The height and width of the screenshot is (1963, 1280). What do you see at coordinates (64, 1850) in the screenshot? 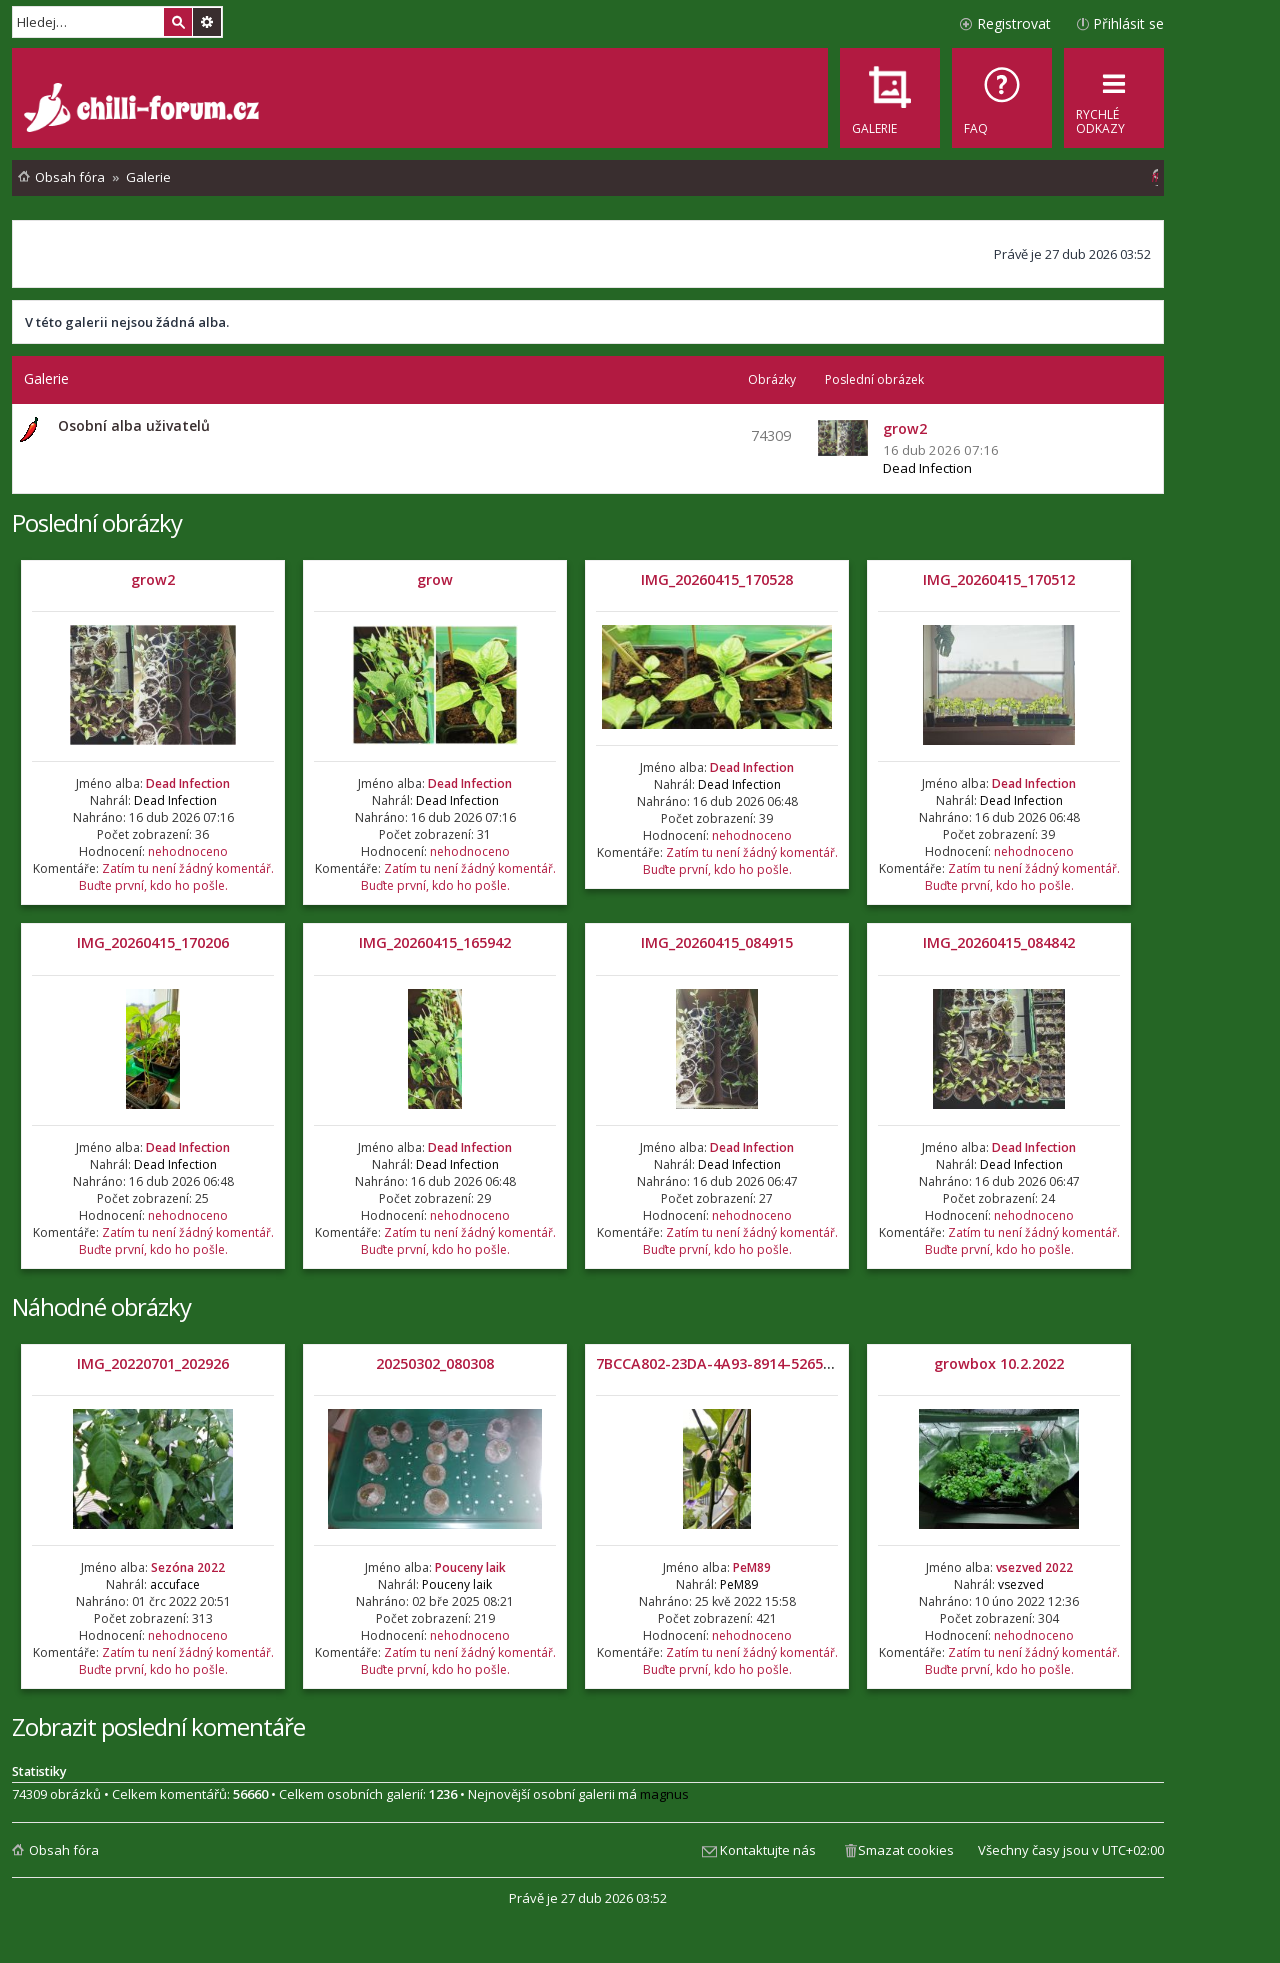
I see `Obsah fóra` at bounding box center [64, 1850].